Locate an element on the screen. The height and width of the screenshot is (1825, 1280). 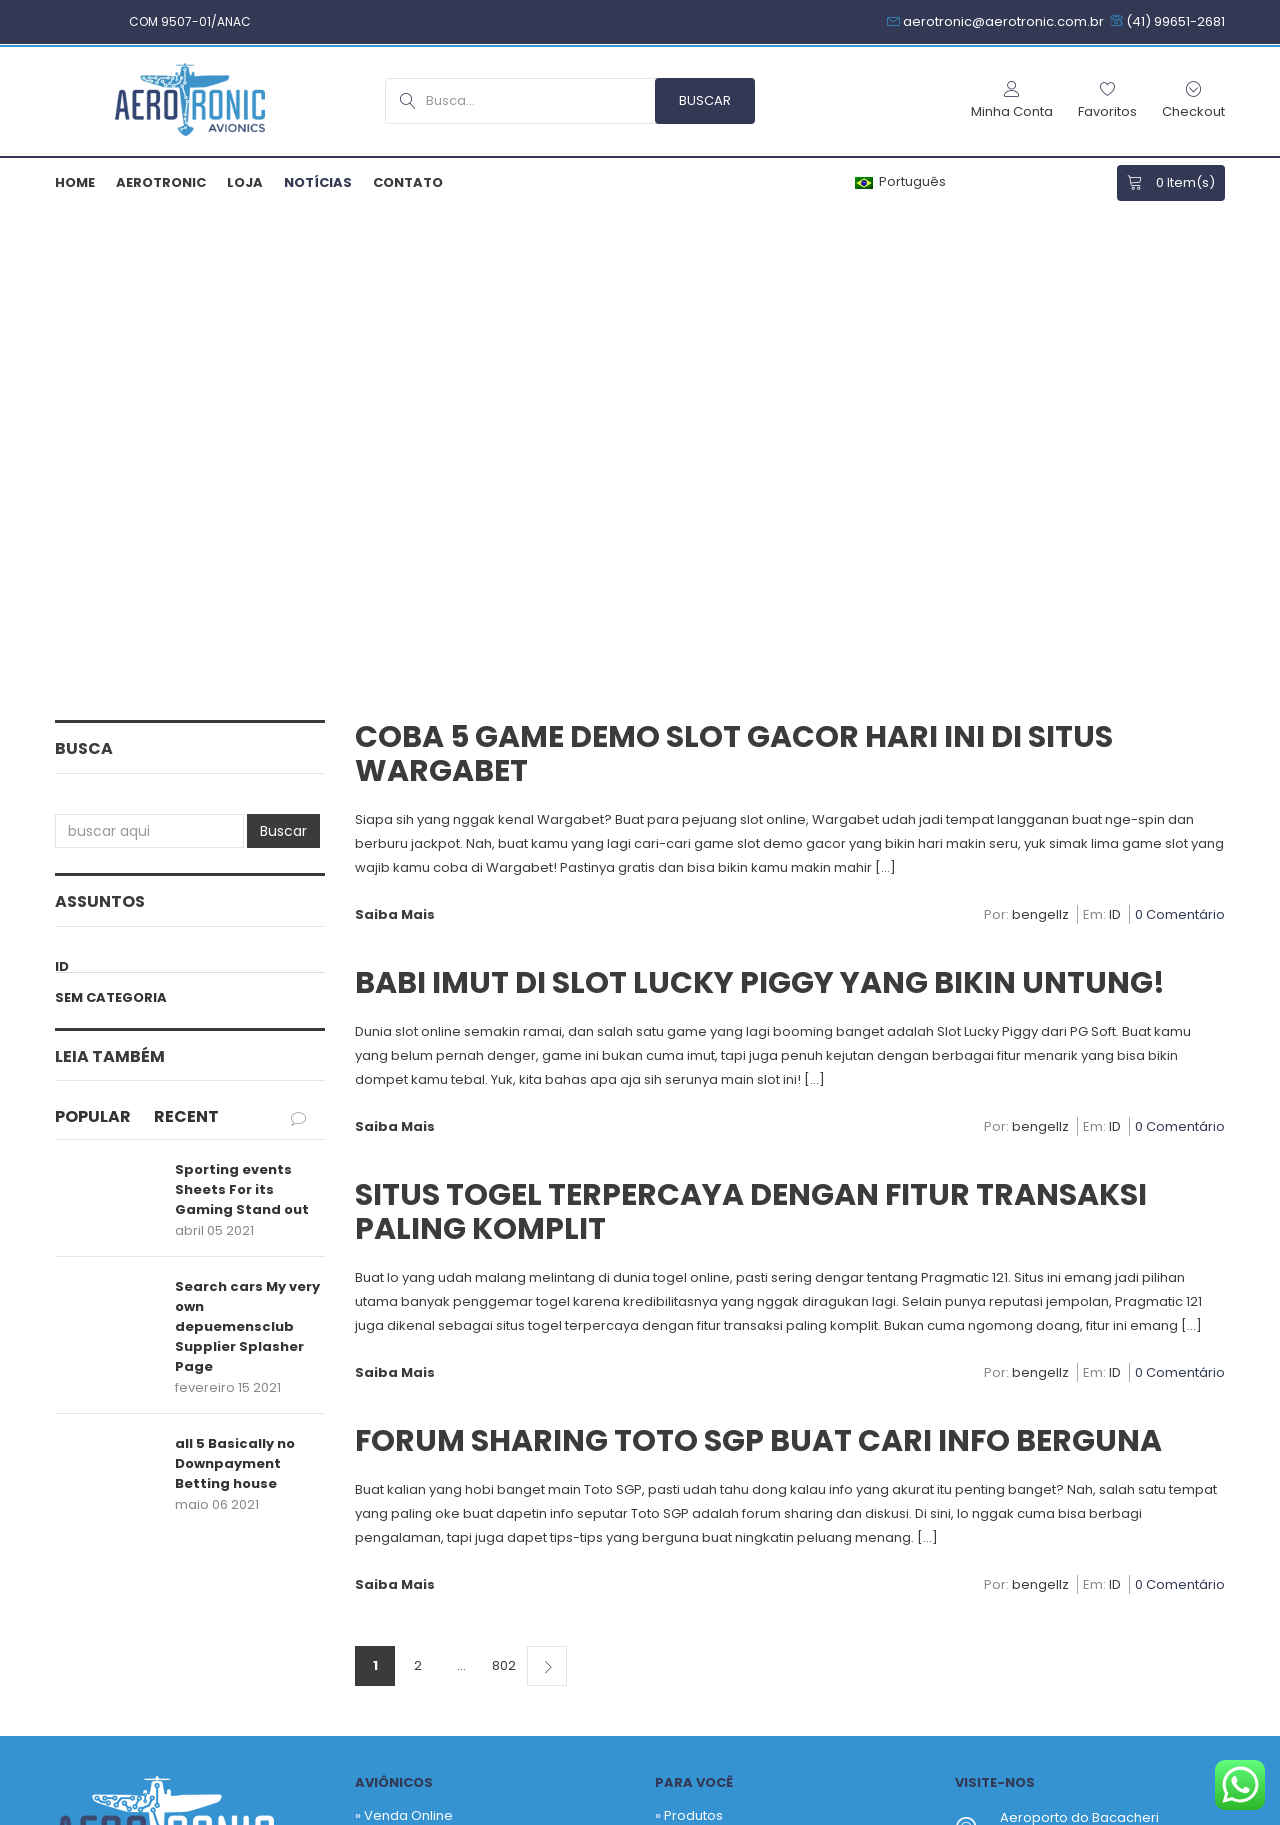
Notícias is located at coordinates (318, 182).